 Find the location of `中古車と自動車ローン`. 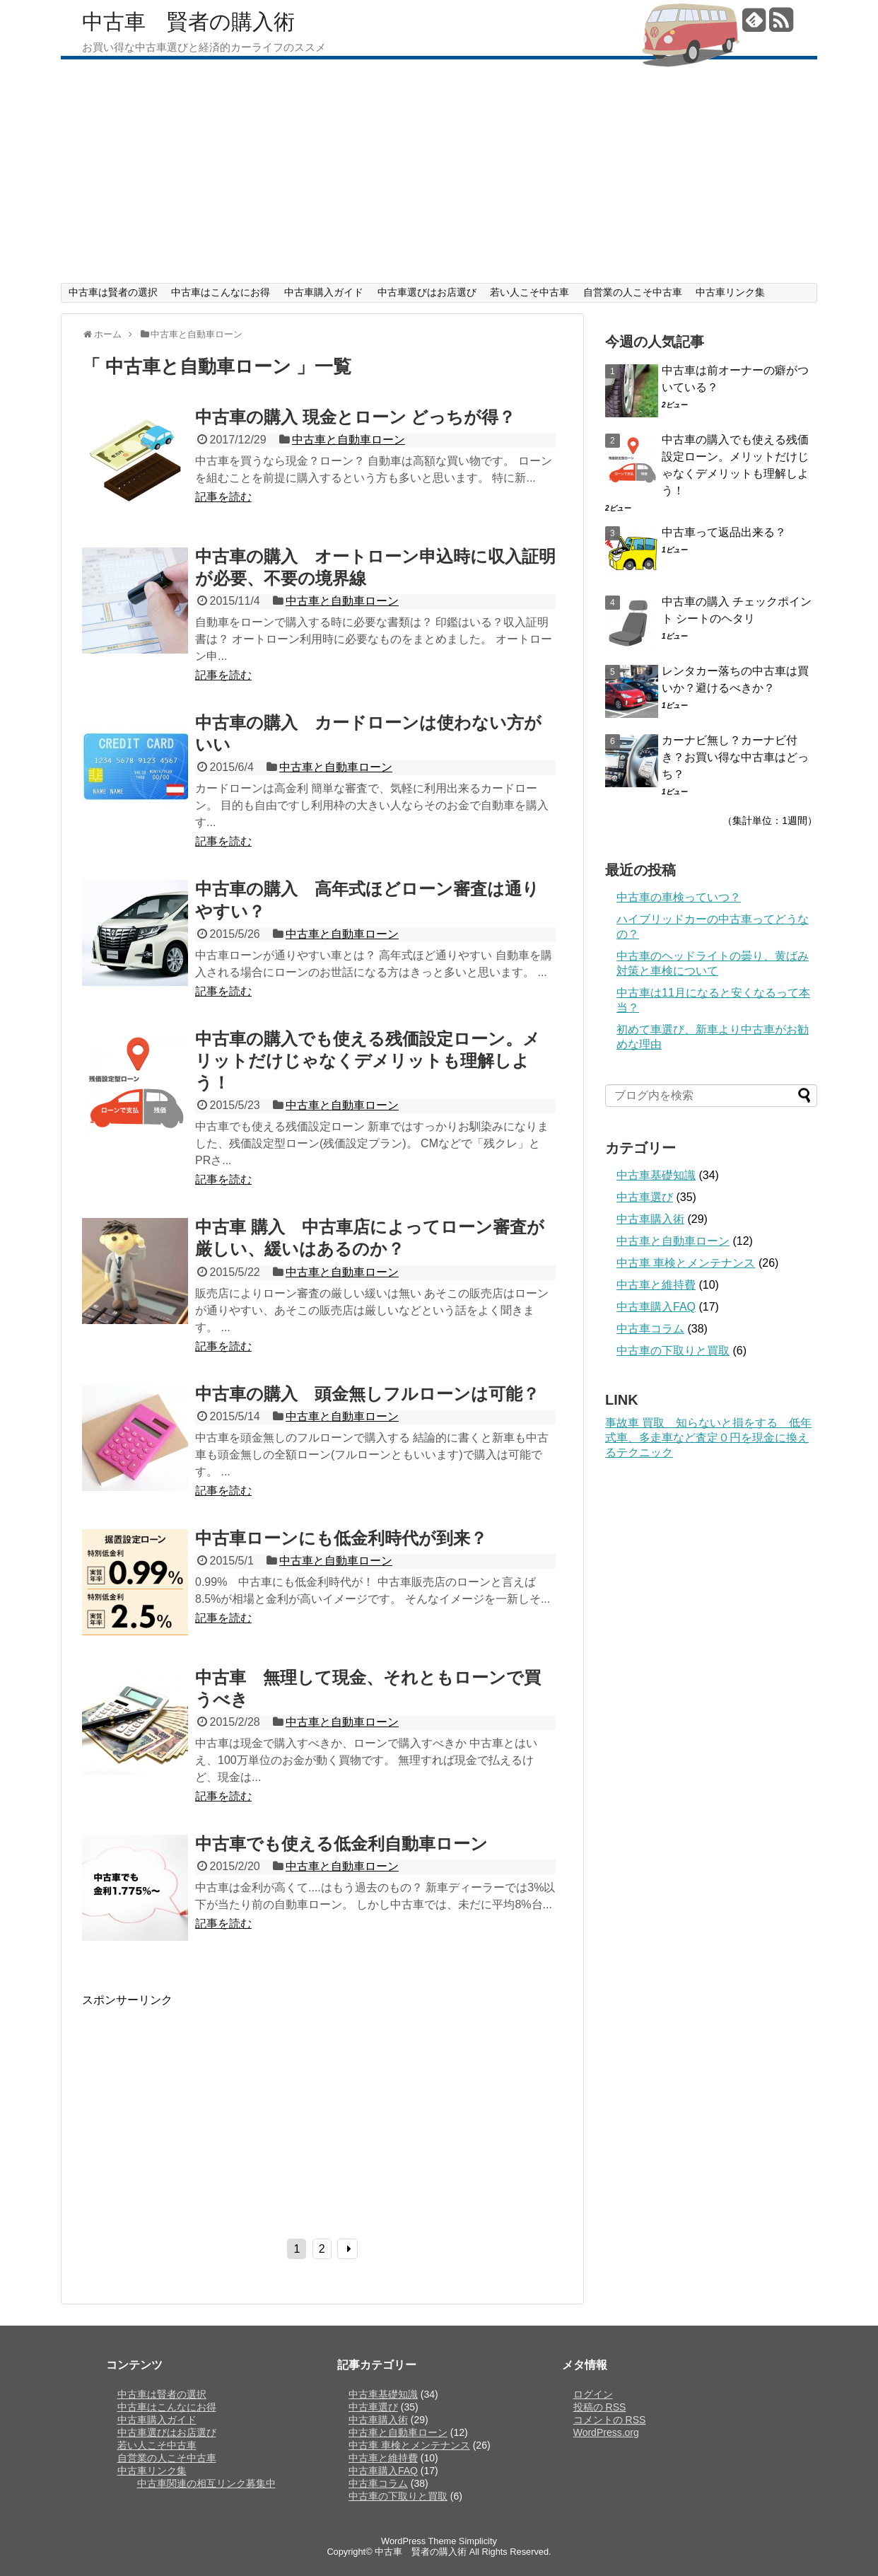

中古車と自動車ローン is located at coordinates (348, 440).